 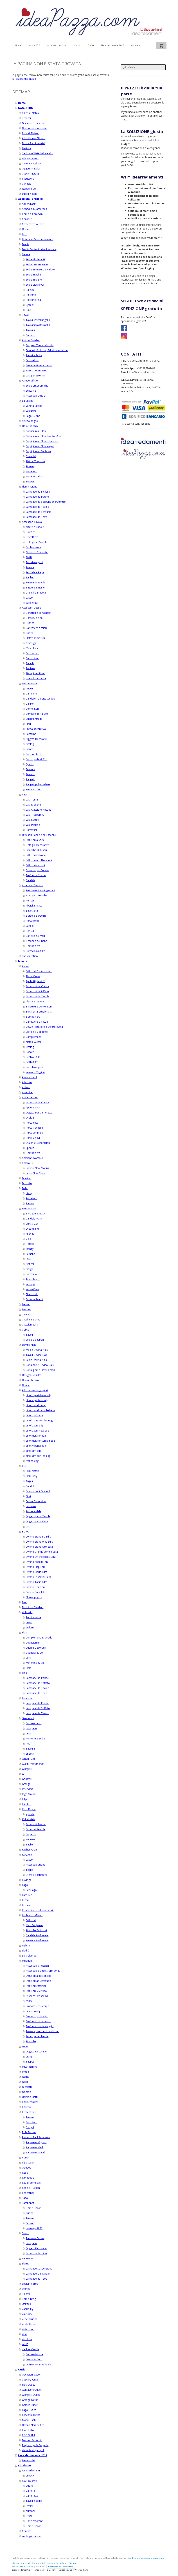 What do you see at coordinates (28, 2460) in the screenshot?
I see `Fiera outlet` at bounding box center [28, 2460].